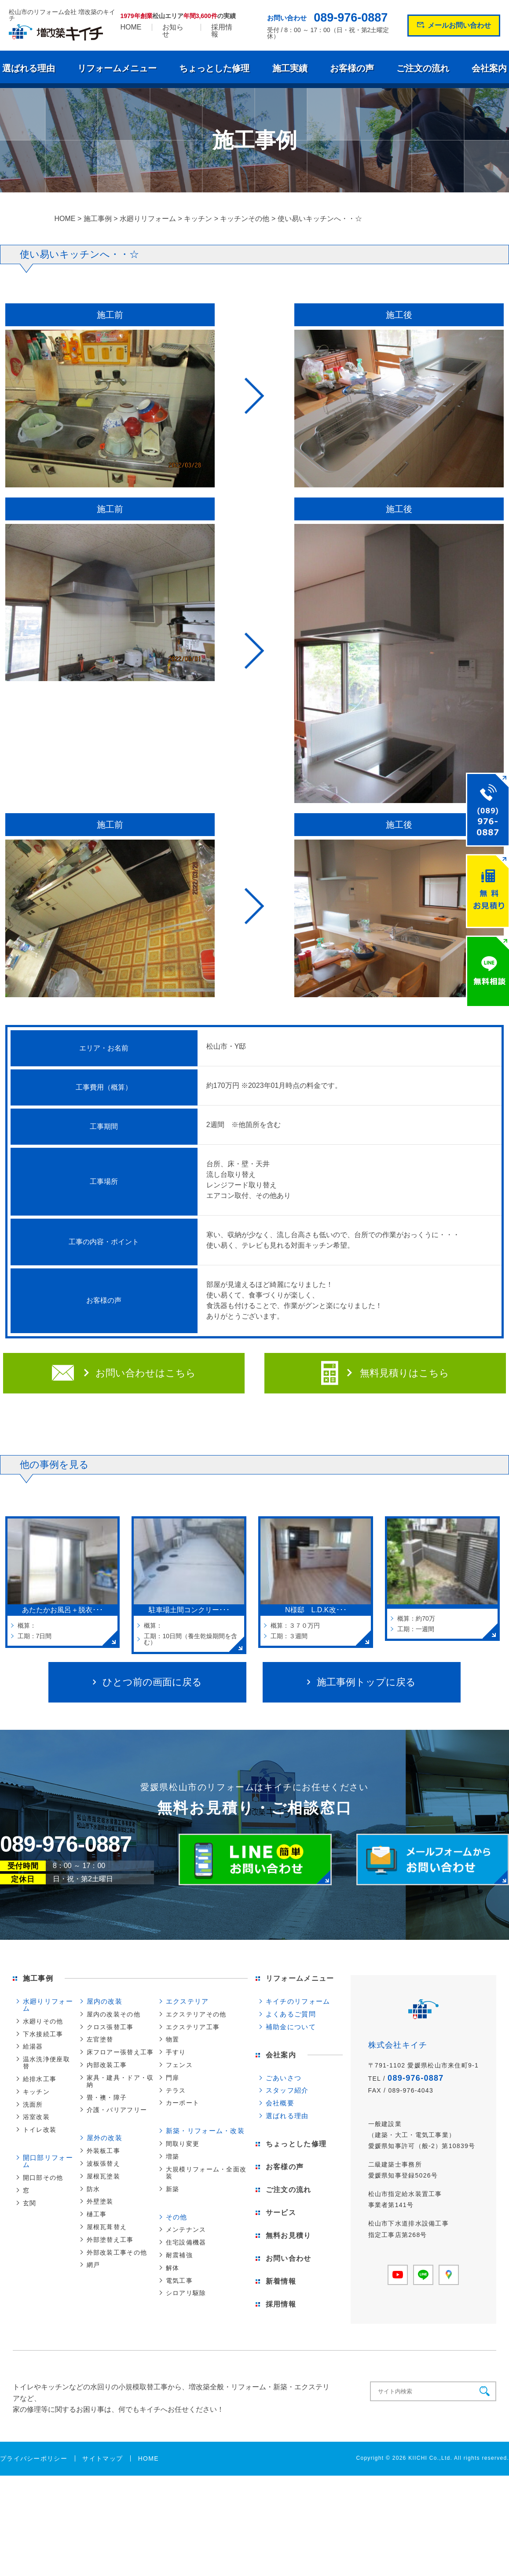  What do you see at coordinates (43, 2177) in the screenshot?
I see `開口部その他` at bounding box center [43, 2177].